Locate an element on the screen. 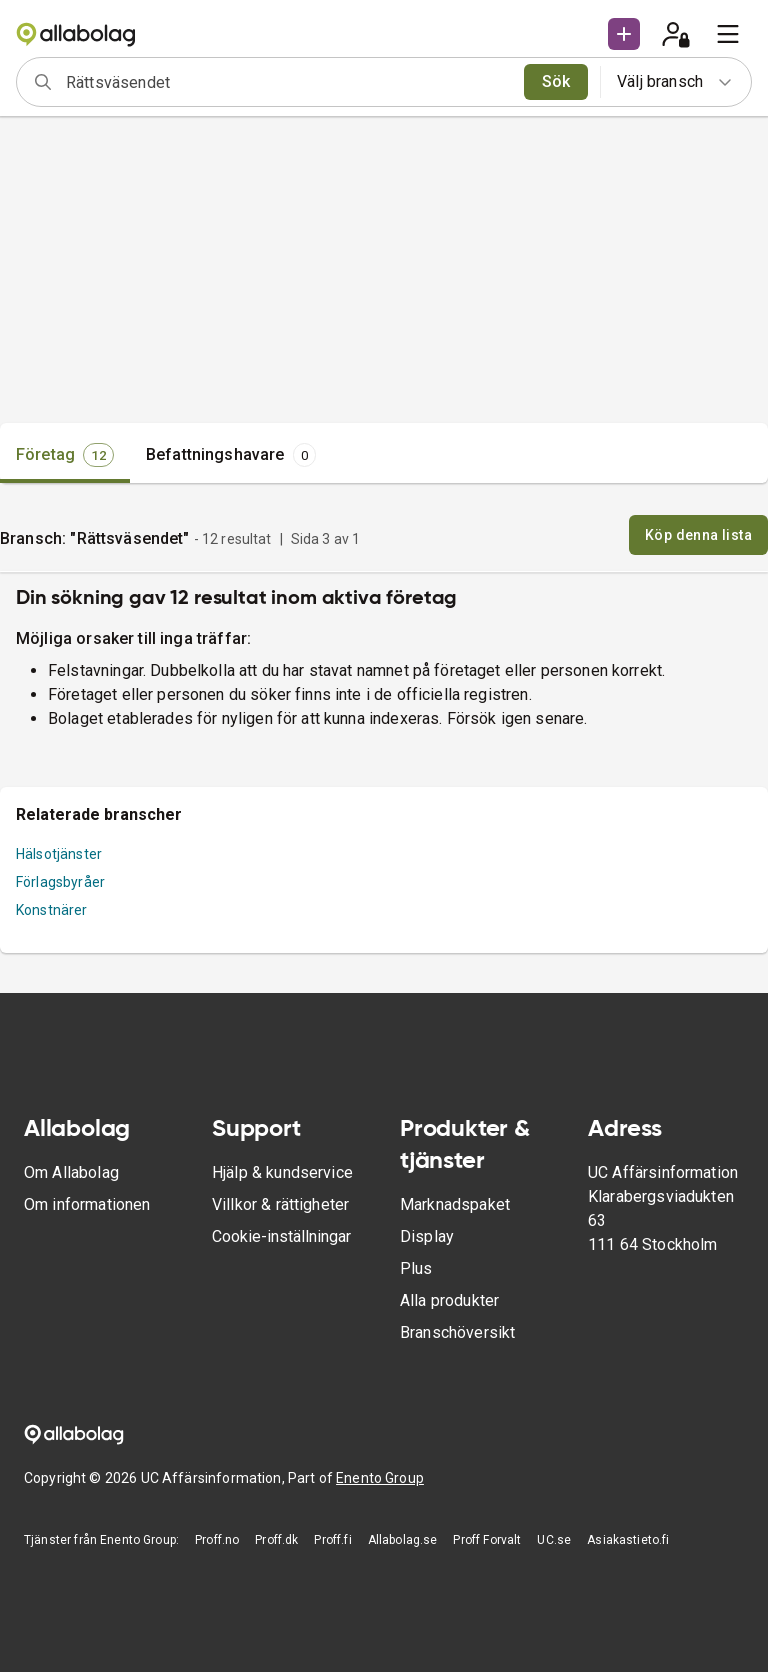 Image resolution: width=768 pixels, height=1672 pixels. Hälsotjänster is located at coordinates (59, 854).